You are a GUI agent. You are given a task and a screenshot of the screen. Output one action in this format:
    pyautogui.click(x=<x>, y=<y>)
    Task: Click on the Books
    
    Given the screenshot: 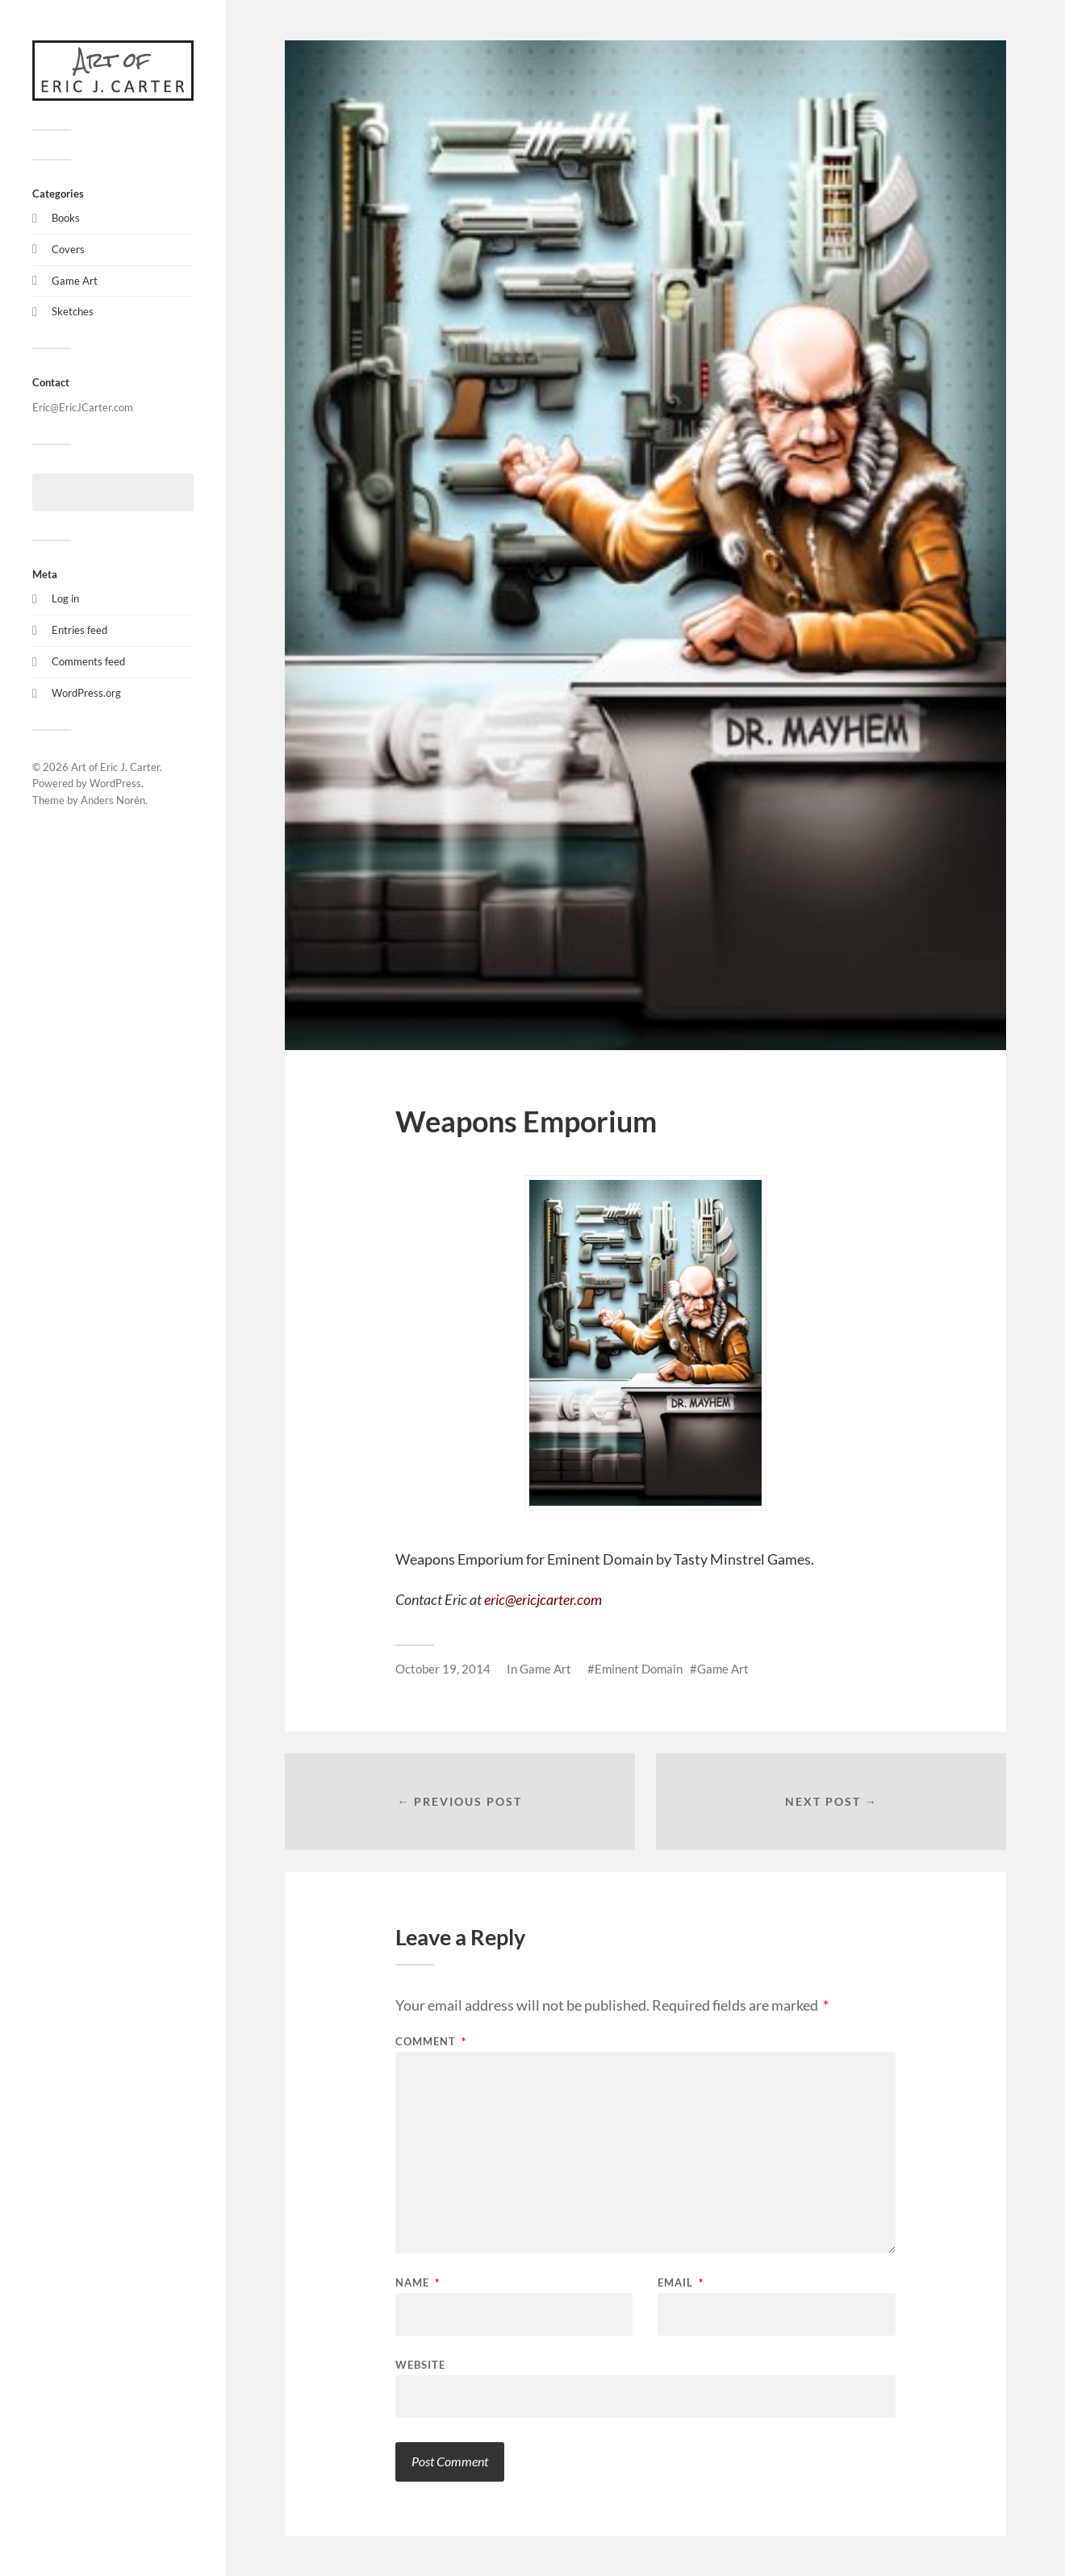 What is the action you would take?
    pyautogui.click(x=66, y=217)
    